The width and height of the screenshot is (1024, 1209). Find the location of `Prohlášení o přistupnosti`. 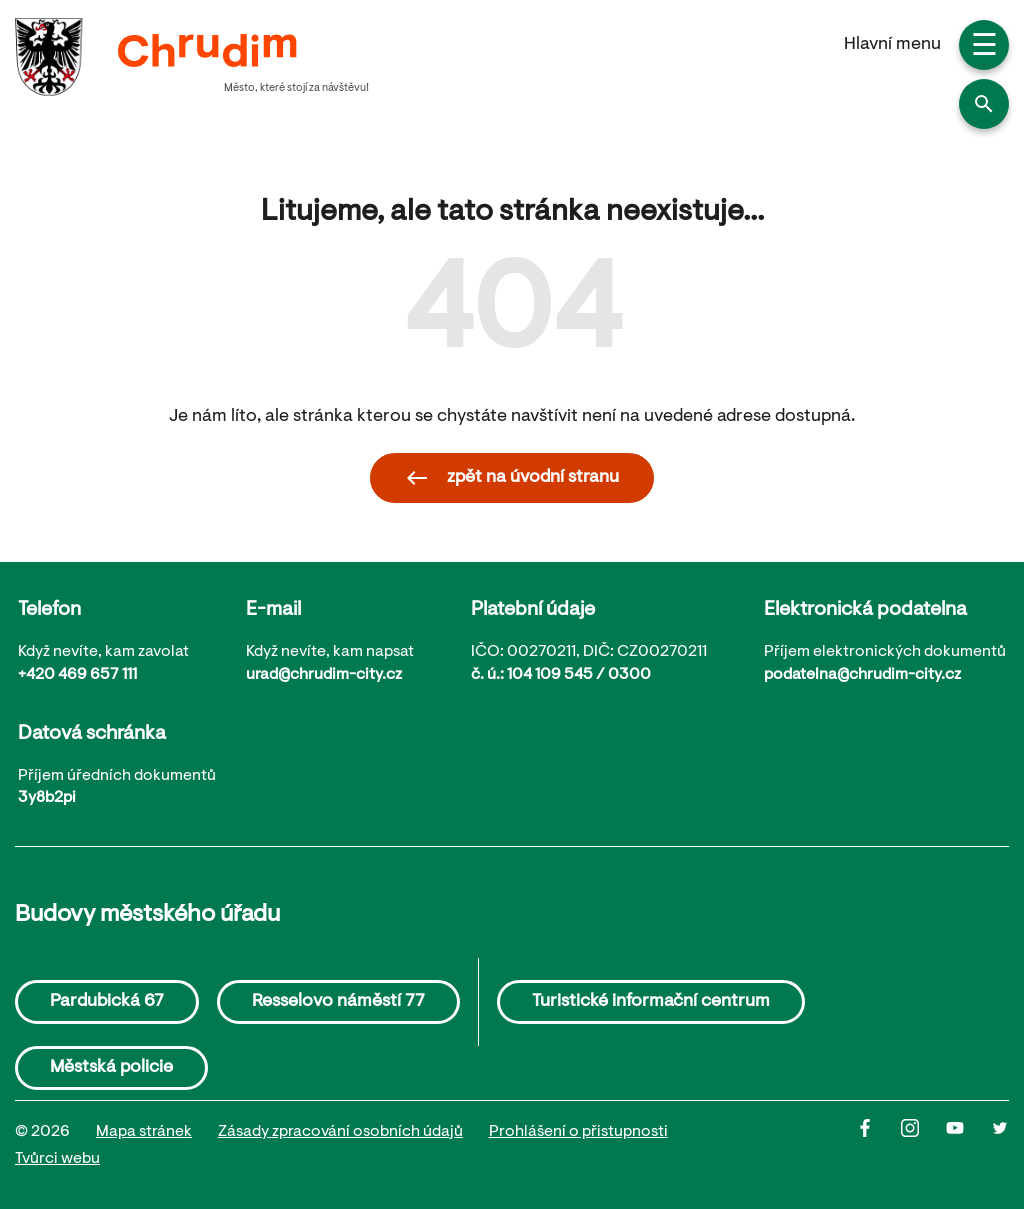

Prohlášení o přistupnosti is located at coordinates (578, 1132).